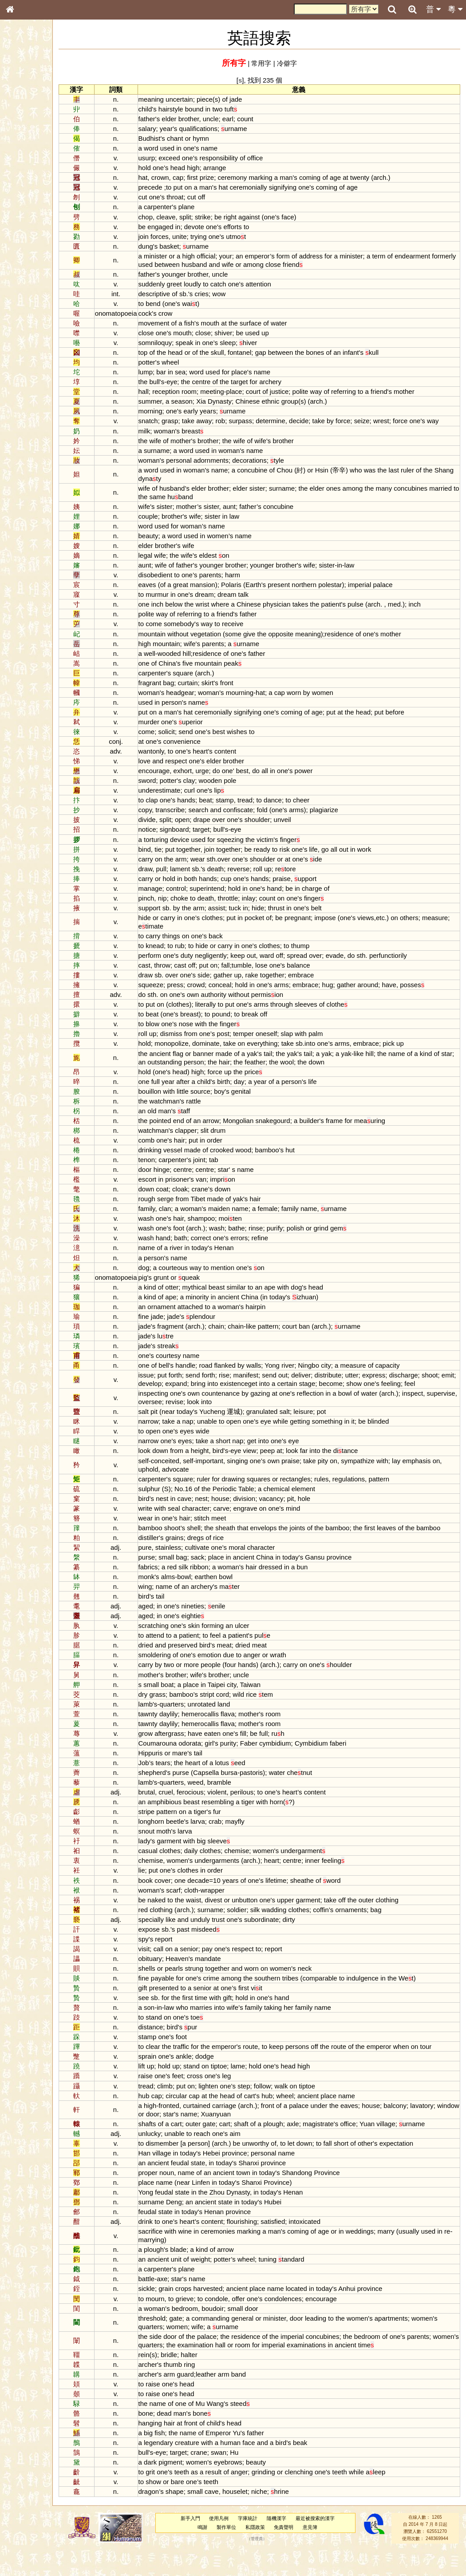  Describe the element at coordinates (204, 2188) in the screenshot. I see `feudal` at that location.